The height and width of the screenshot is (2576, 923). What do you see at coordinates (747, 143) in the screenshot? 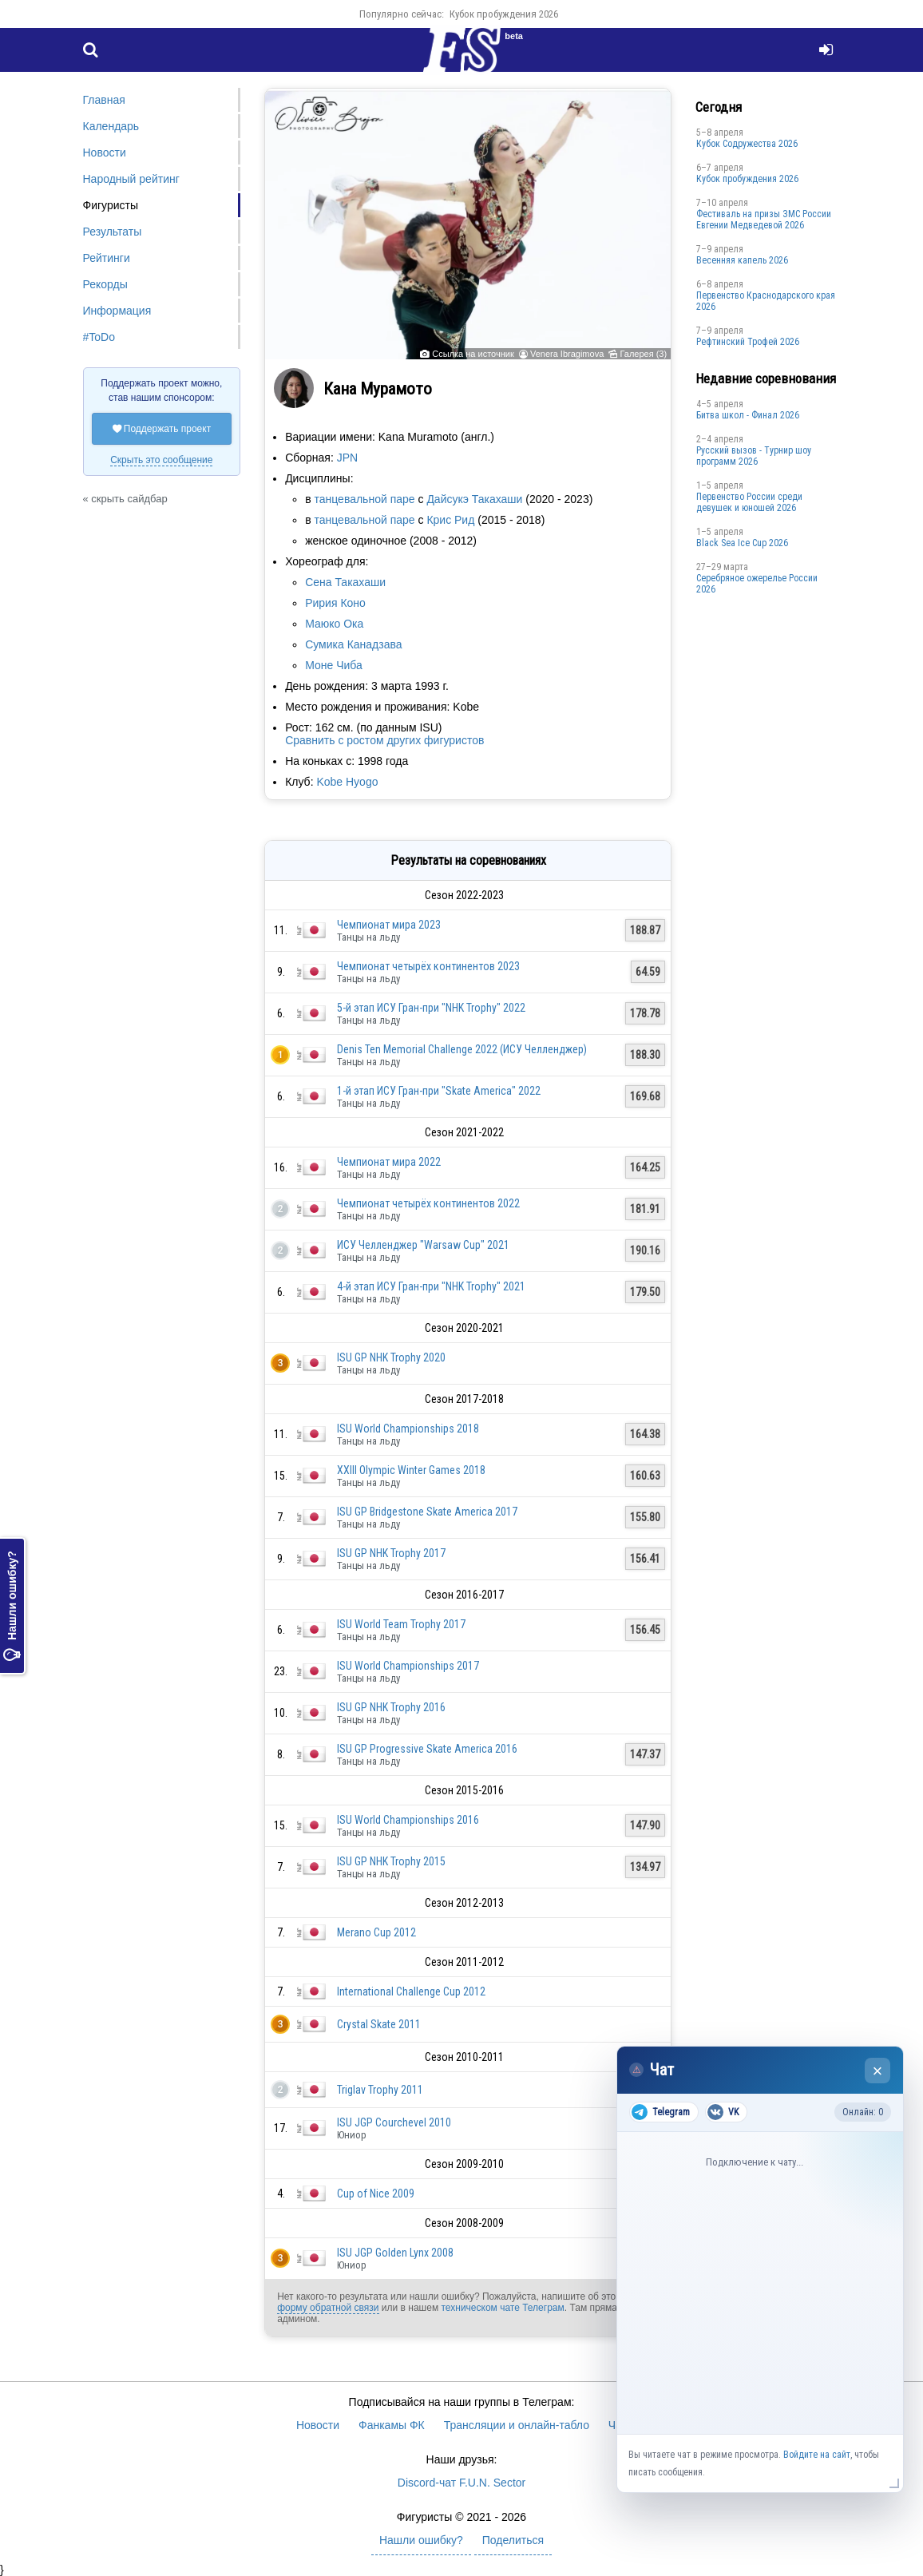
I see `Кубок Содружества 2026` at bounding box center [747, 143].